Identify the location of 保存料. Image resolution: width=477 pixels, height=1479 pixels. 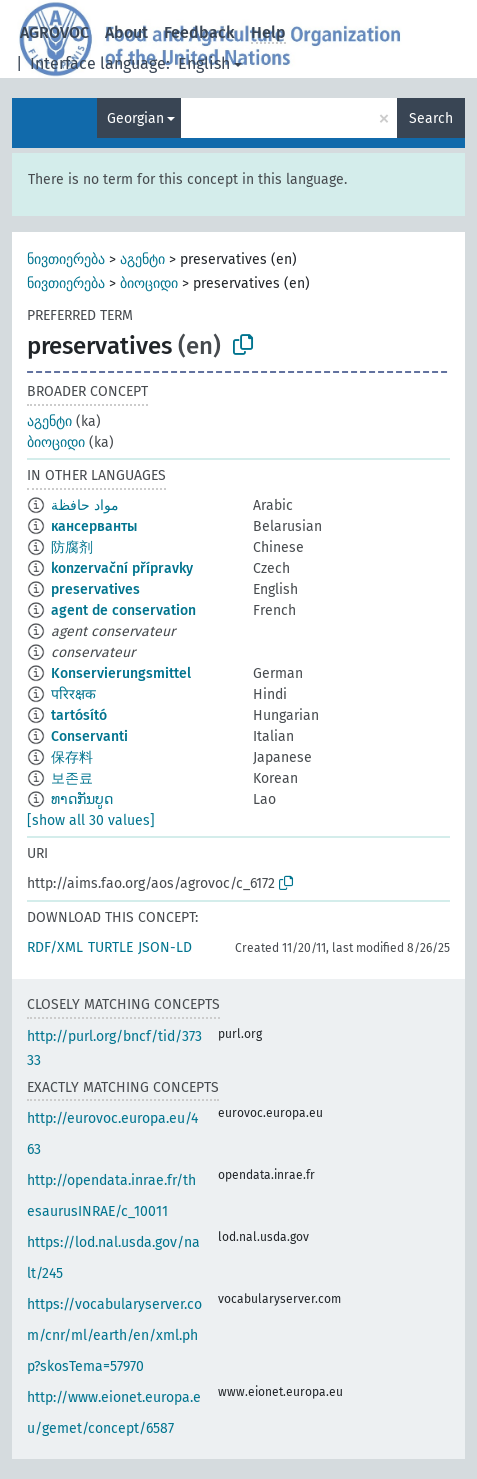
(72, 757).